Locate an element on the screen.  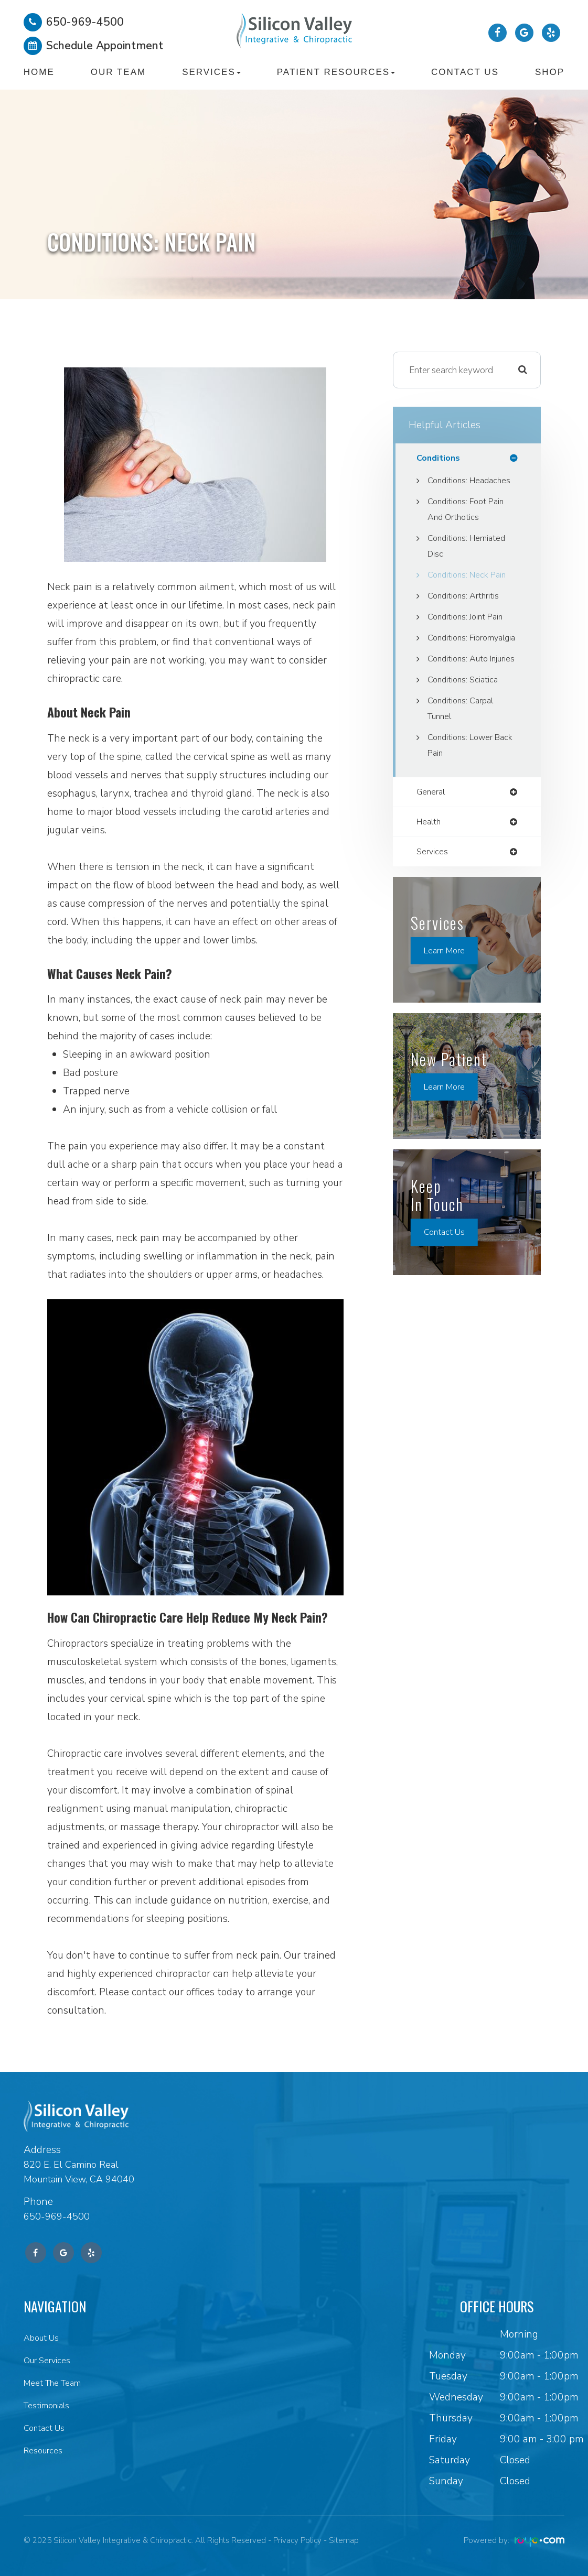
Patient Resources [button] is located at coordinates (336, 72).